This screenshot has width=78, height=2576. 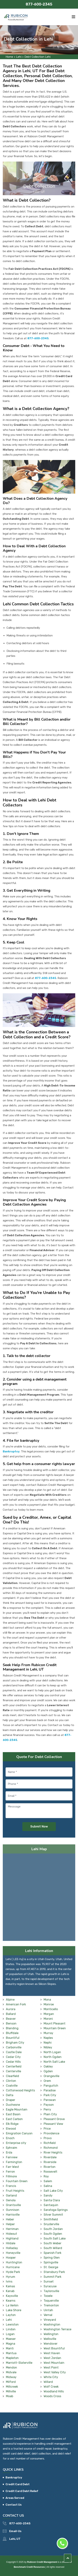 What do you see at coordinates (52, 2200) in the screenshot?
I see `Santa Clara` at bounding box center [52, 2200].